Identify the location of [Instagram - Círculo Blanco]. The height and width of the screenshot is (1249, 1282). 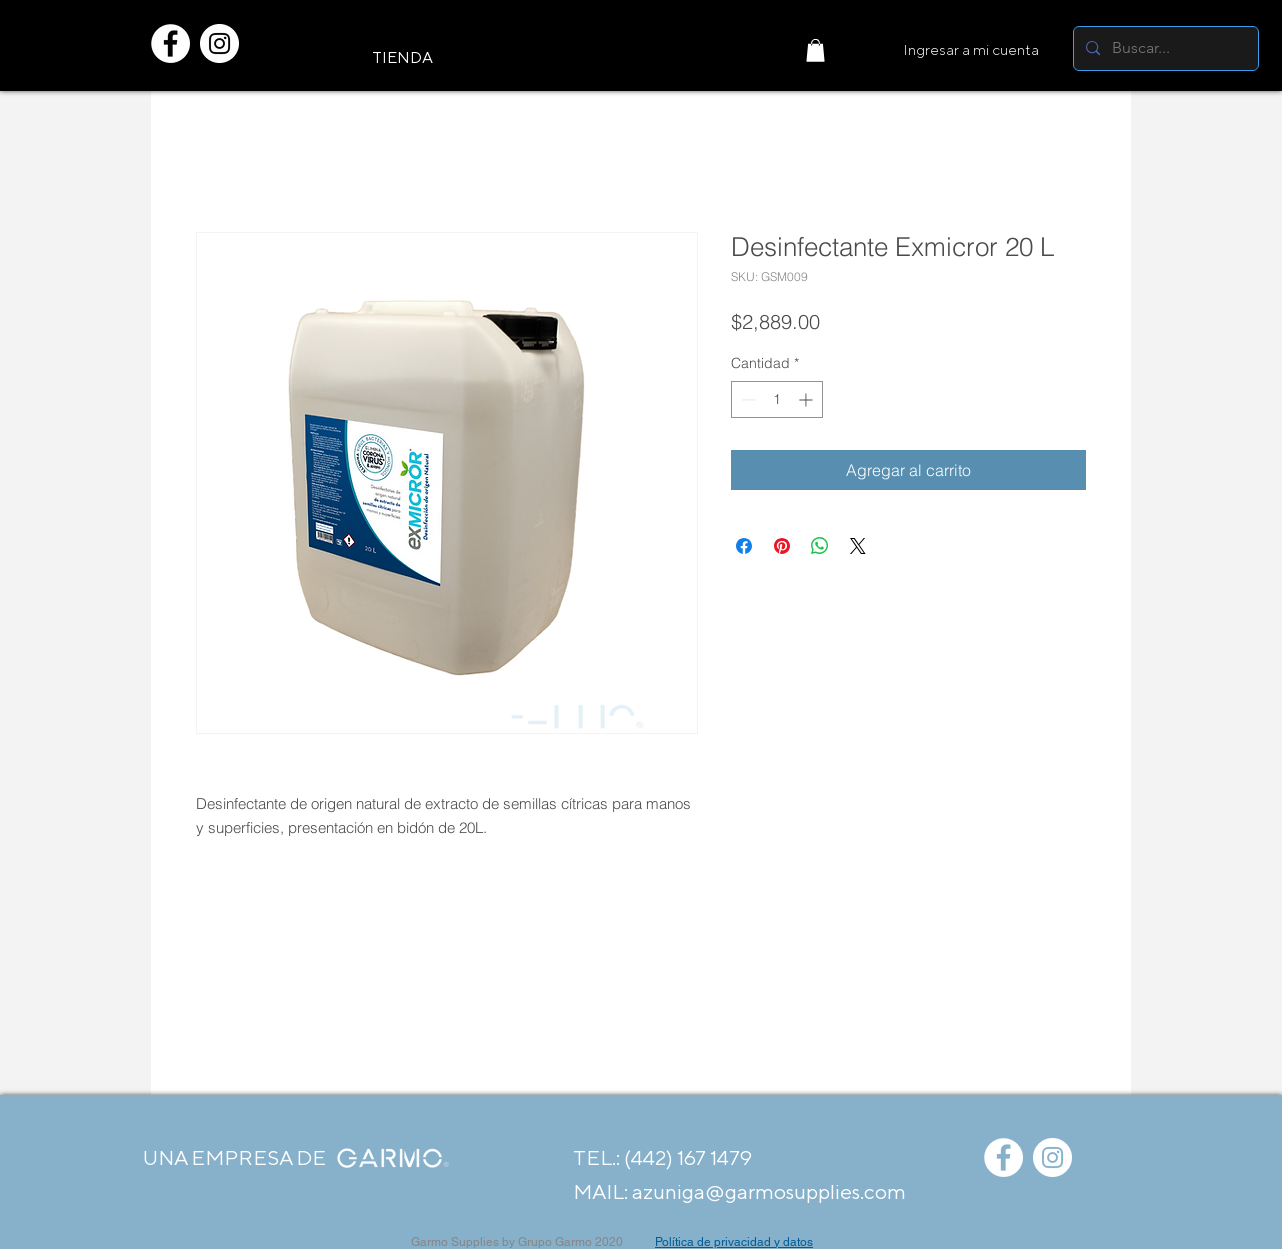
(219, 43).